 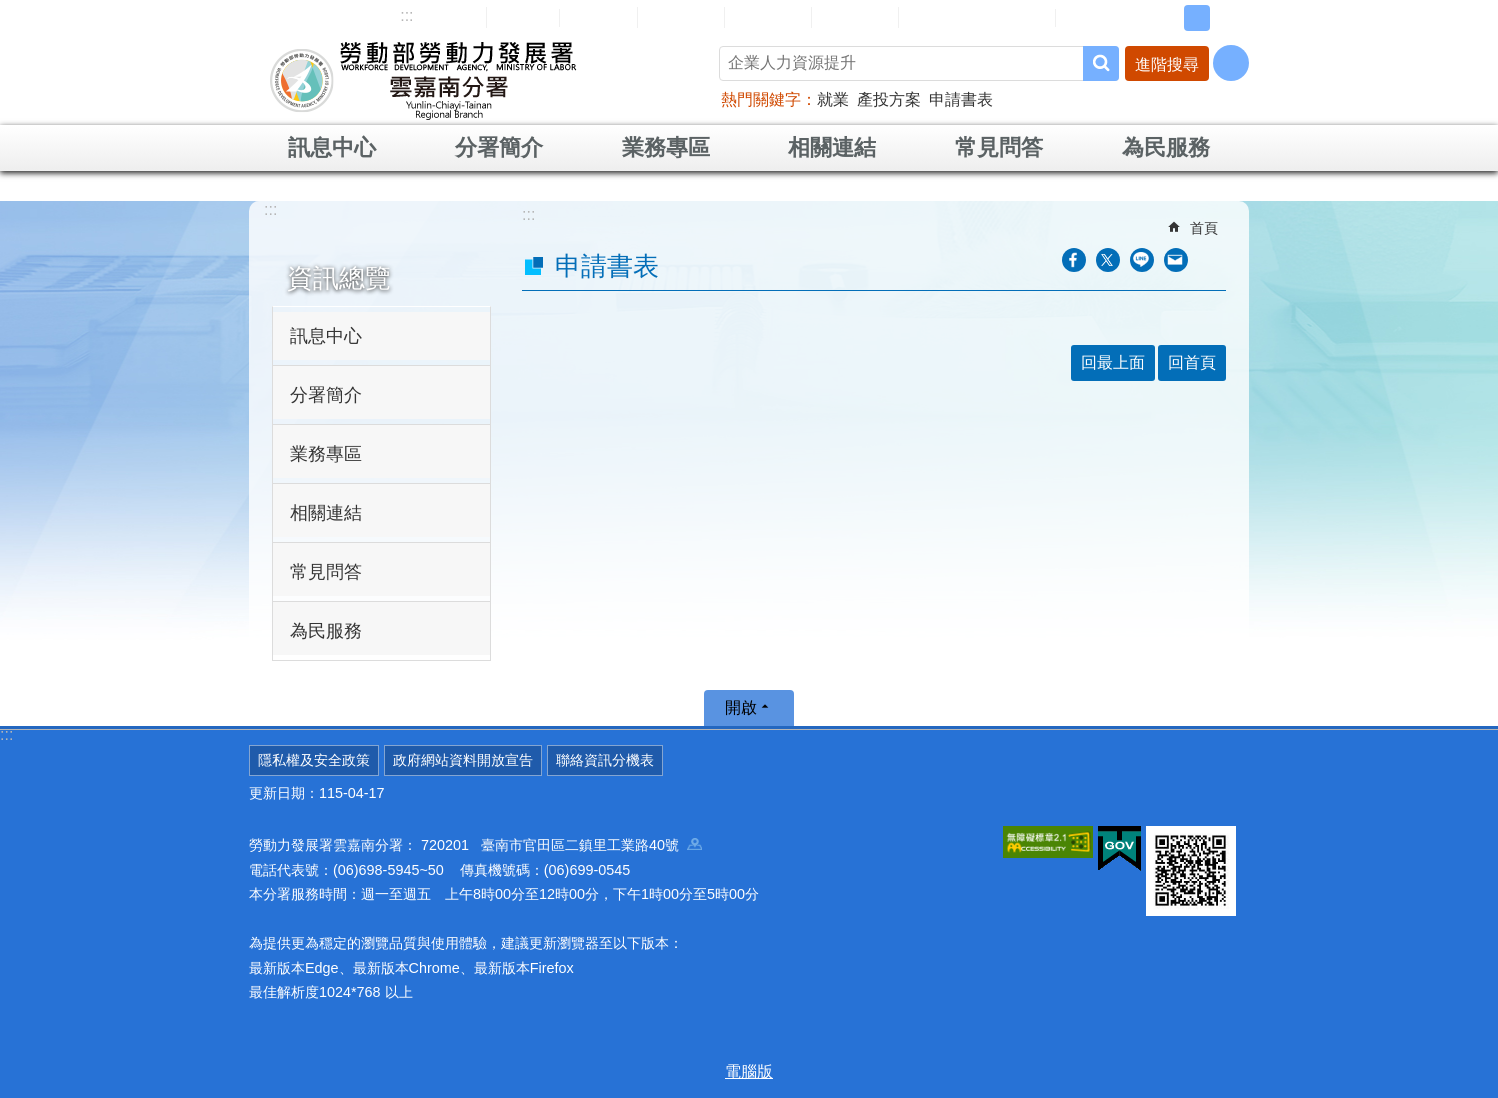 What do you see at coordinates (1167, 64) in the screenshot?
I see `進階搜尋` at bounding box center [1167, 64].